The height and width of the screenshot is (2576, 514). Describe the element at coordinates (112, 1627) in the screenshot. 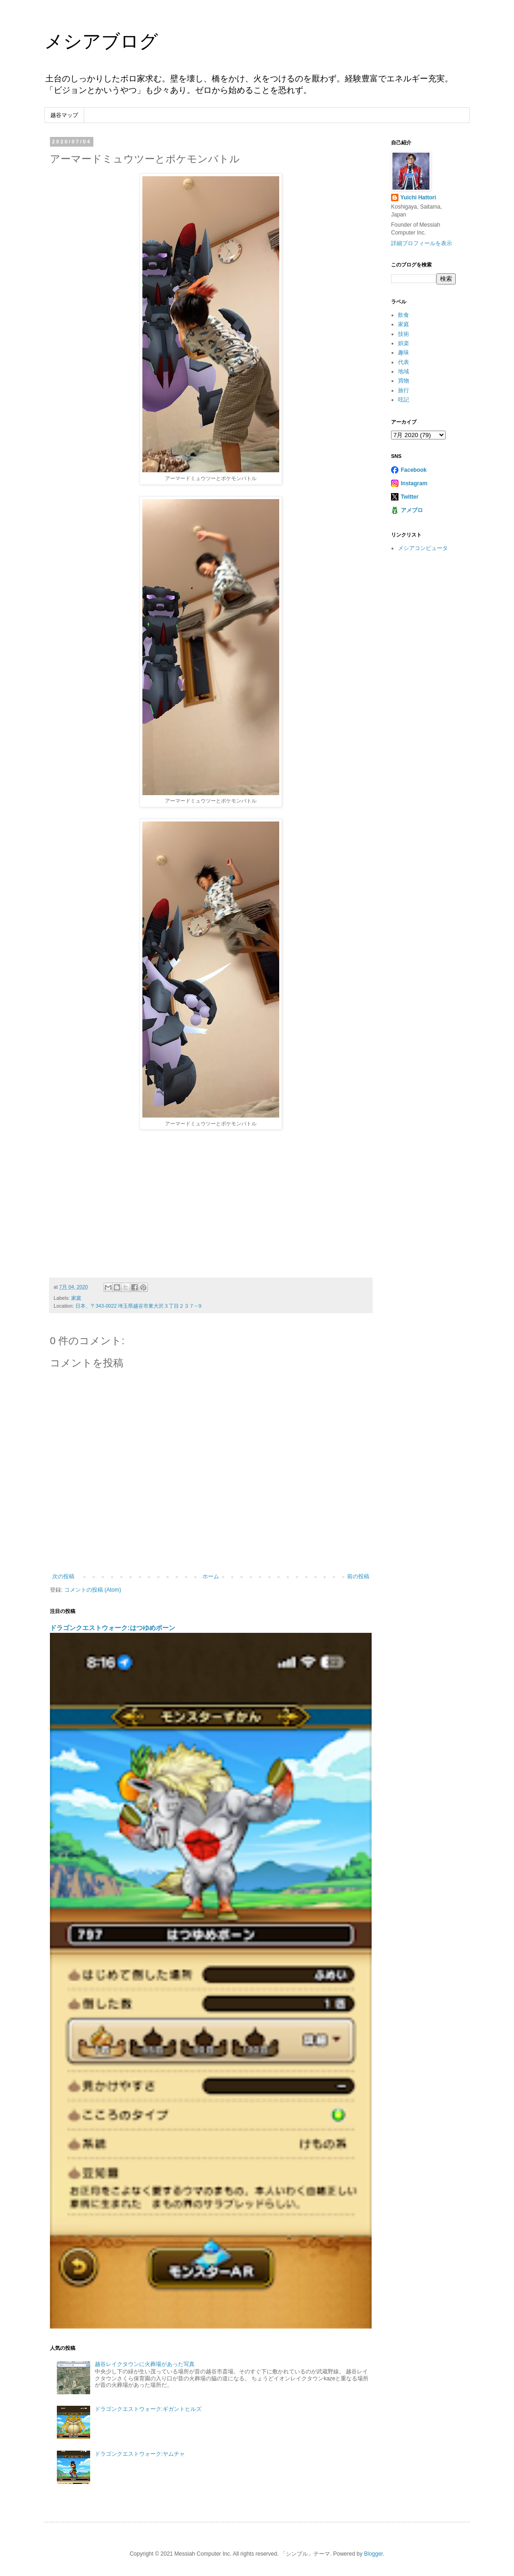

I see `ドラゴンクエストウォーク:はつゆめポーン` at that location.